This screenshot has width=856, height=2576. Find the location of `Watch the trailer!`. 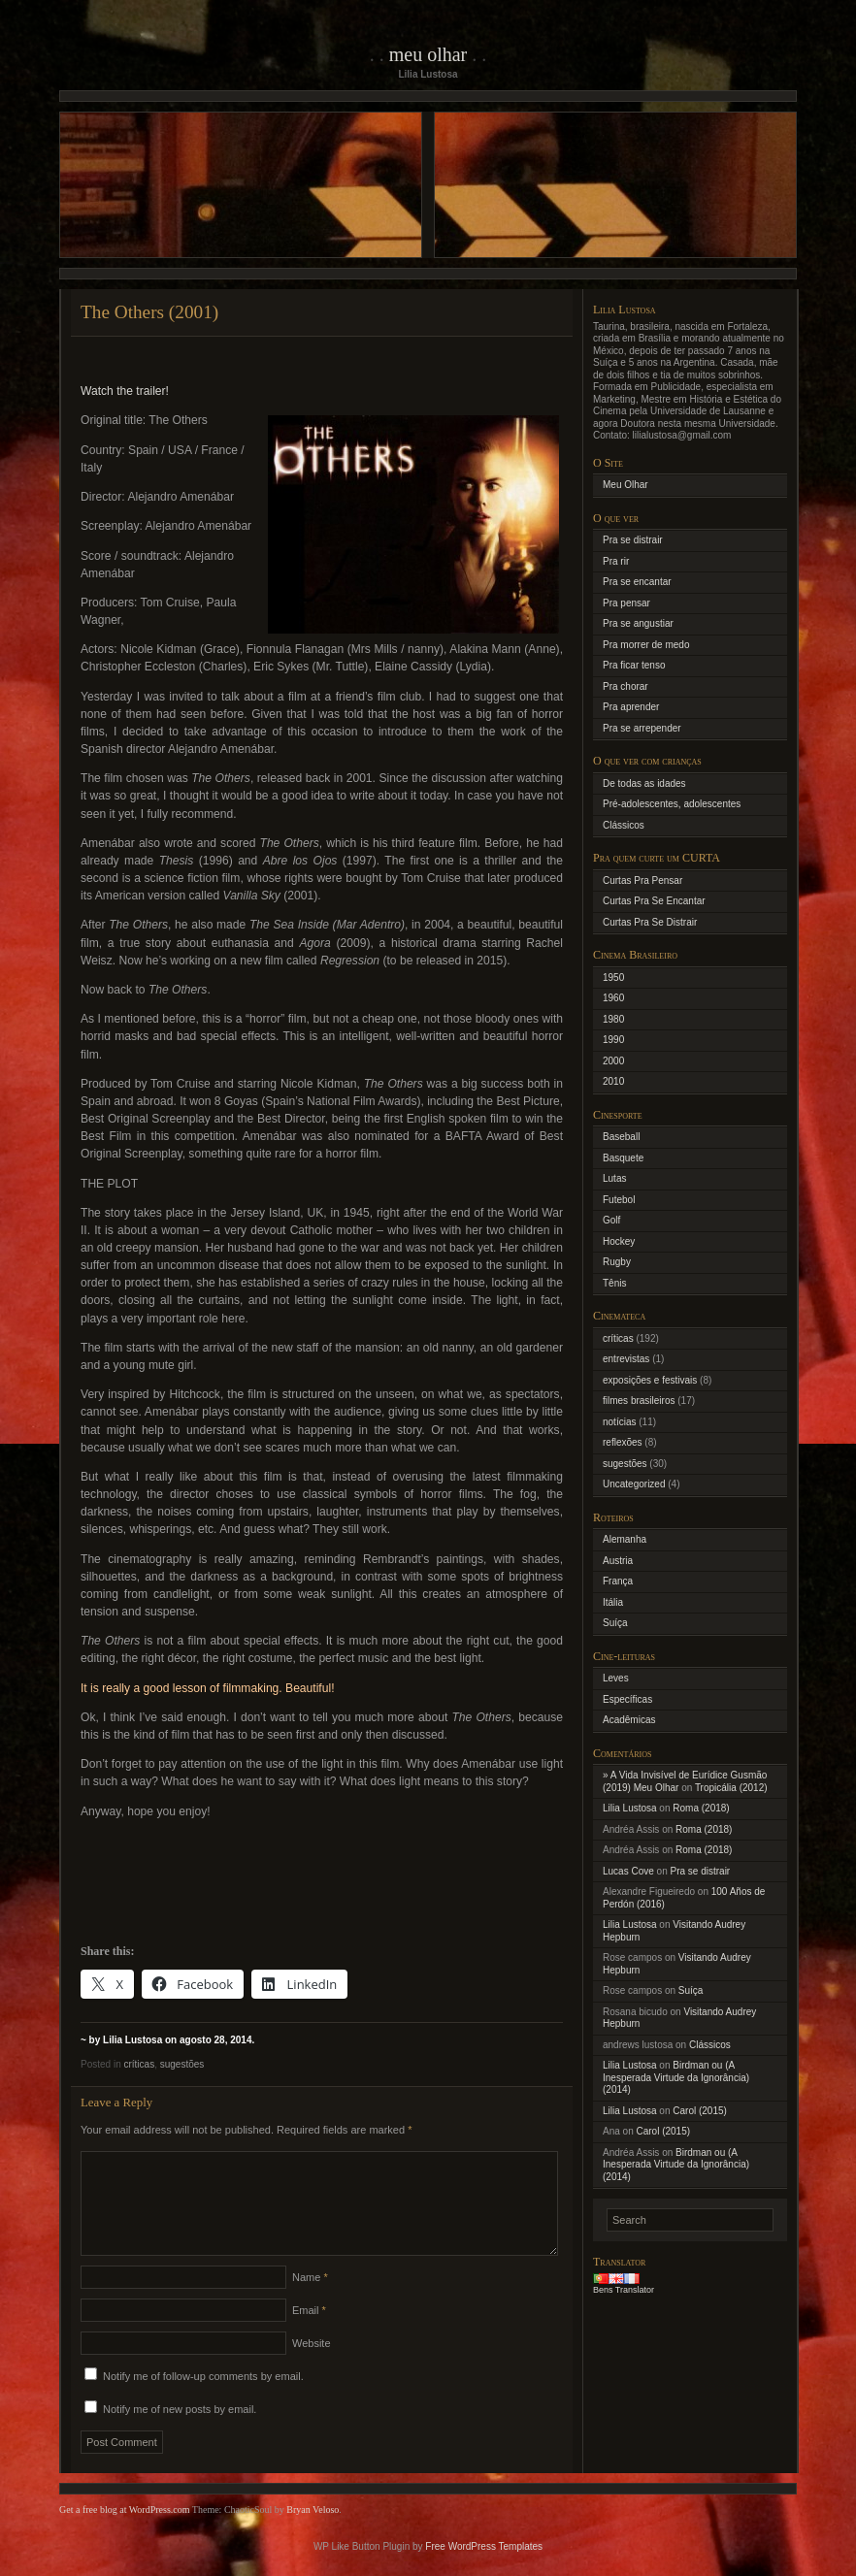

Watch the trailer! is located at coordinates (125, 391).